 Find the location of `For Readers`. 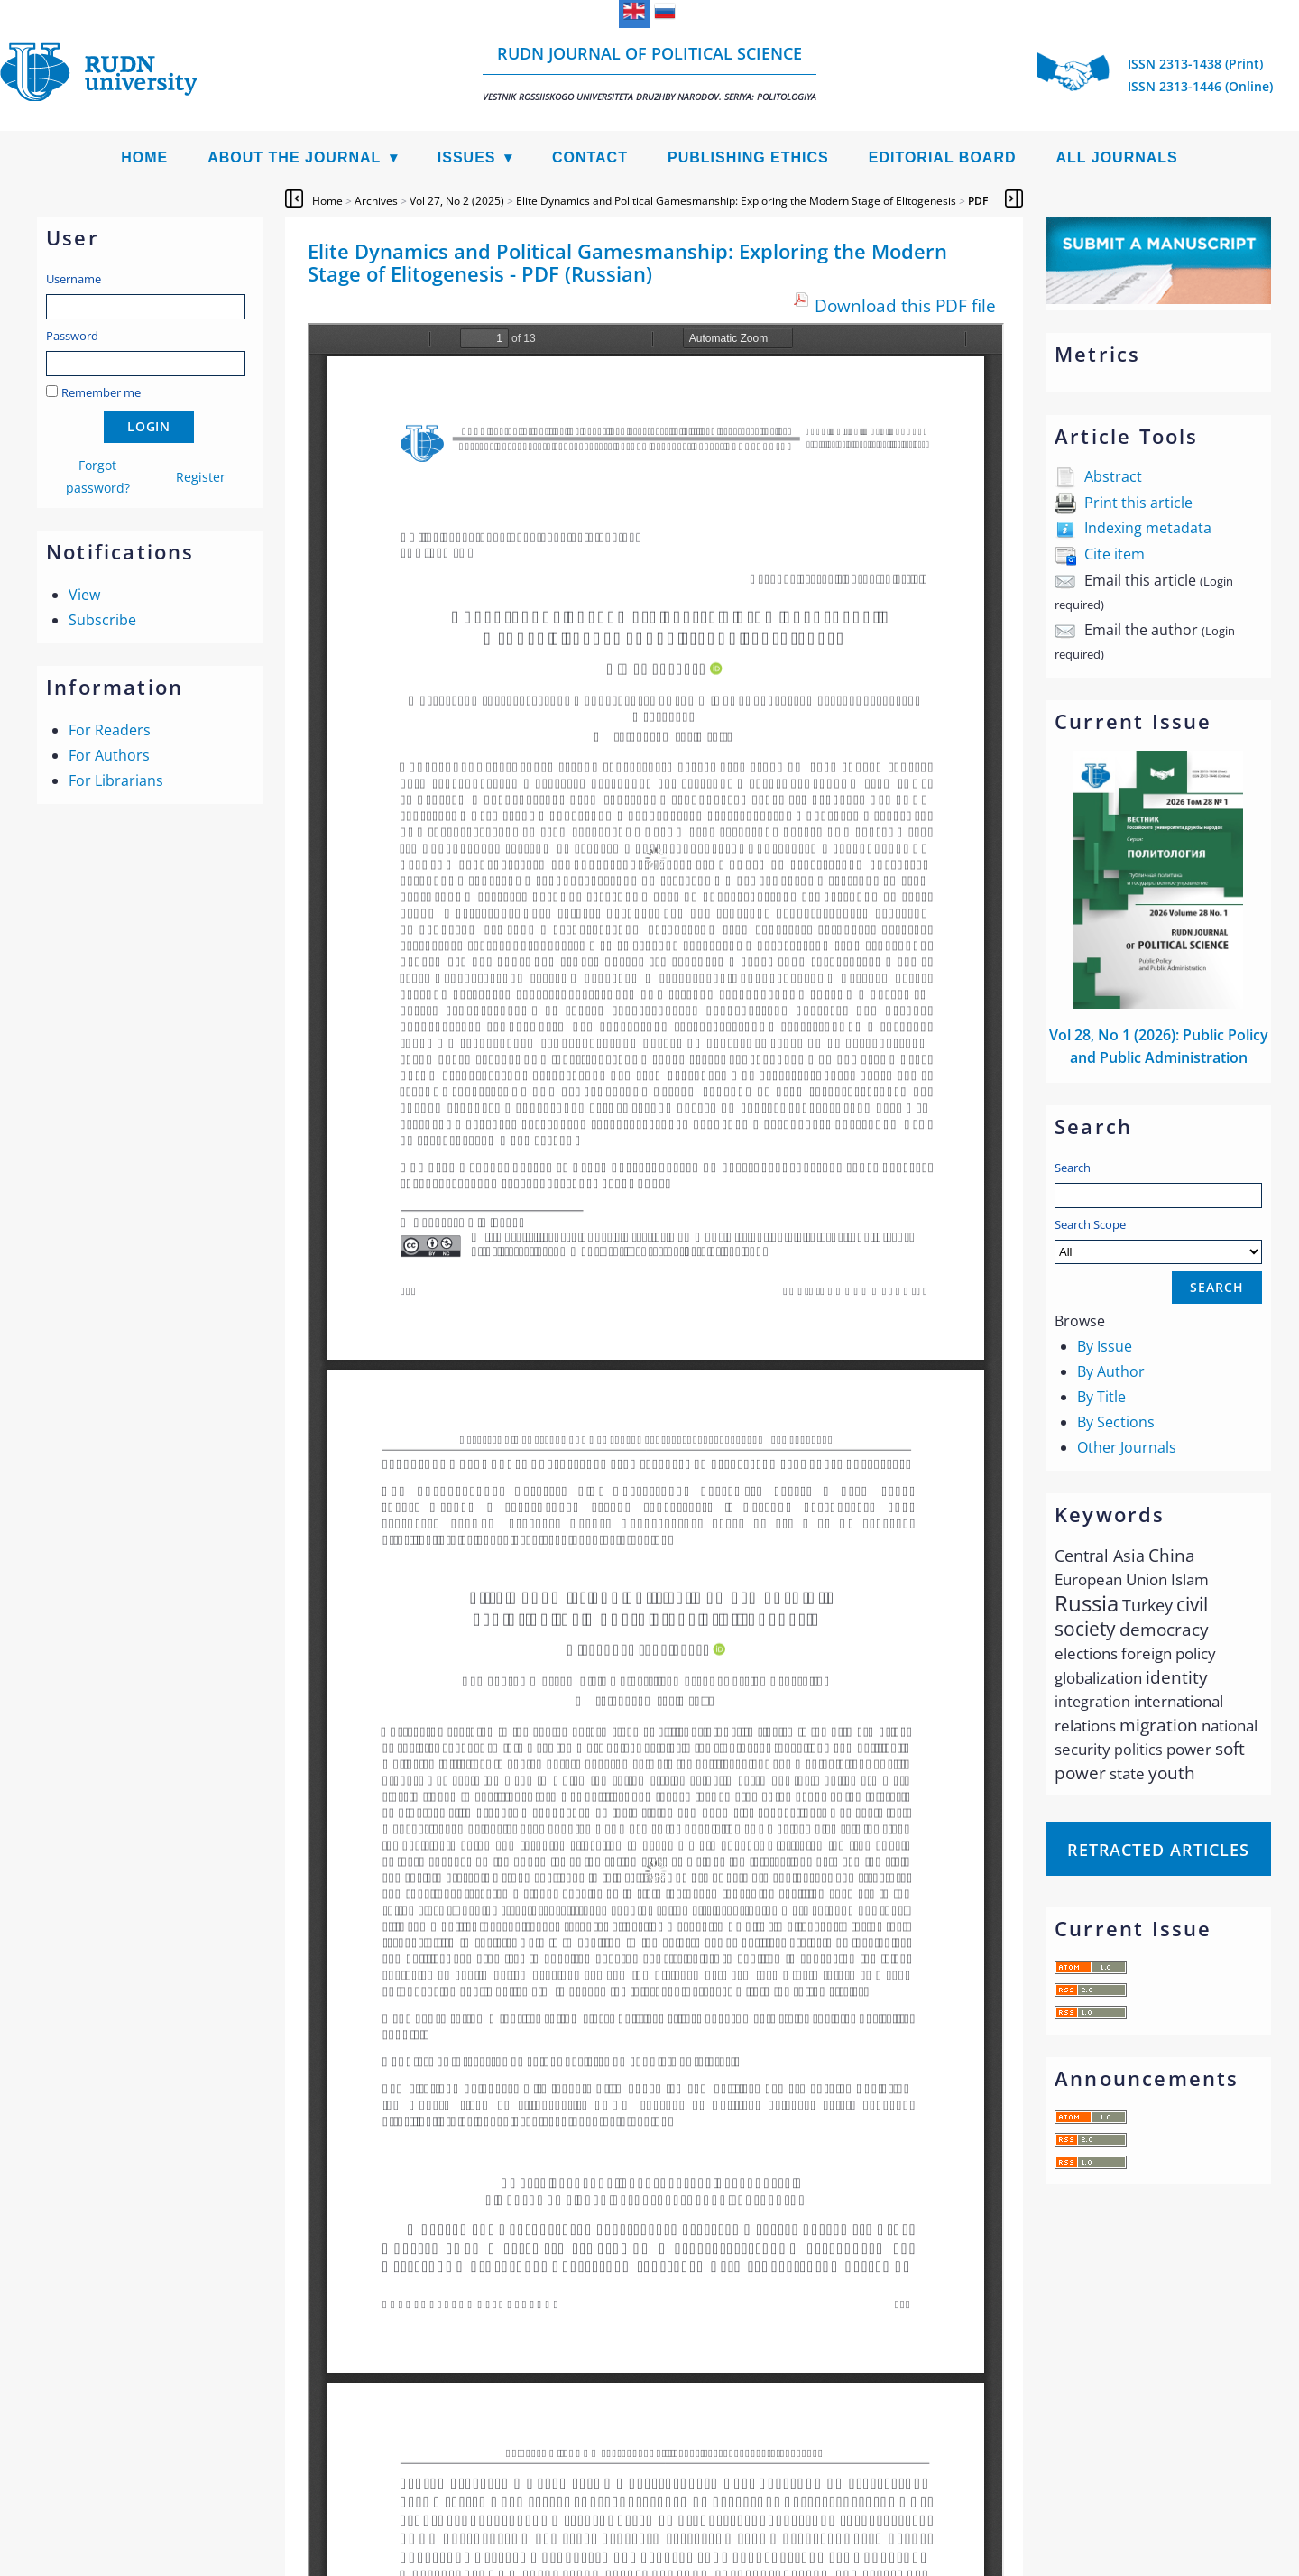

For Readers is located at coordinates (110, 730).